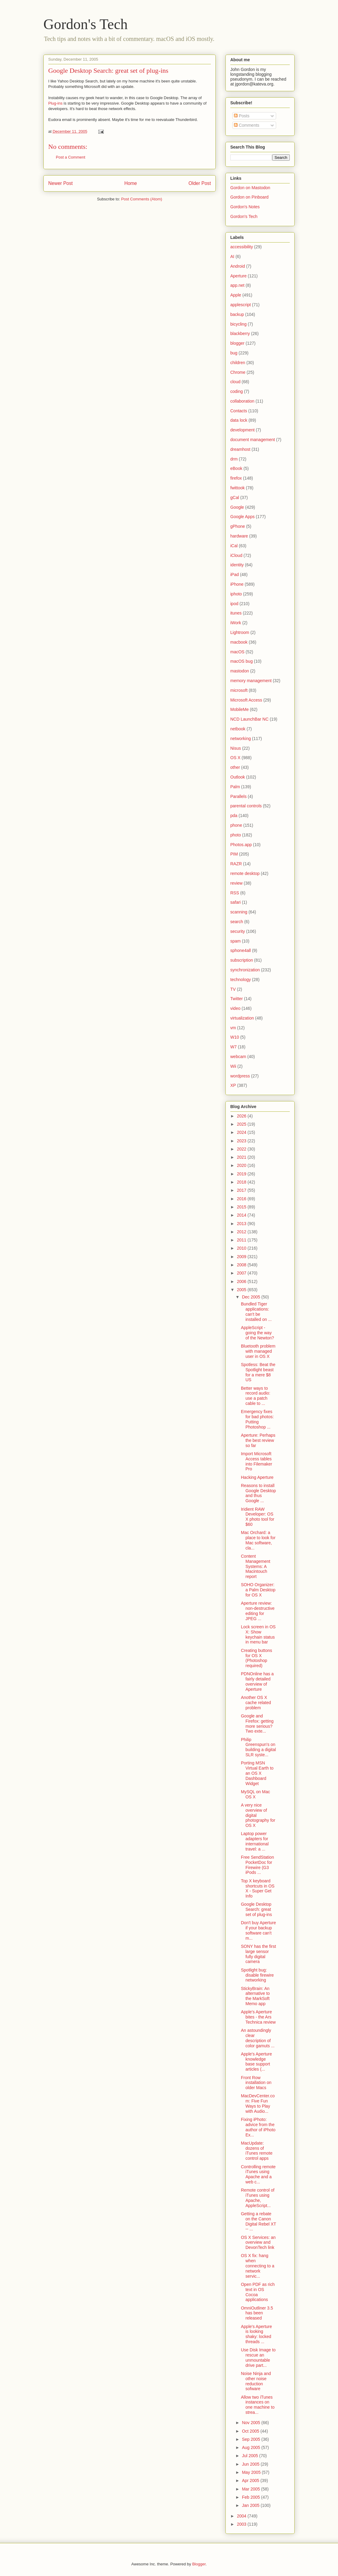 The height and width of the screenshot is (2576, 338). What do you see at coordinates (246, 700) in the screenshot?
I see `Microsoft Access` at bounding box center [246, 700].